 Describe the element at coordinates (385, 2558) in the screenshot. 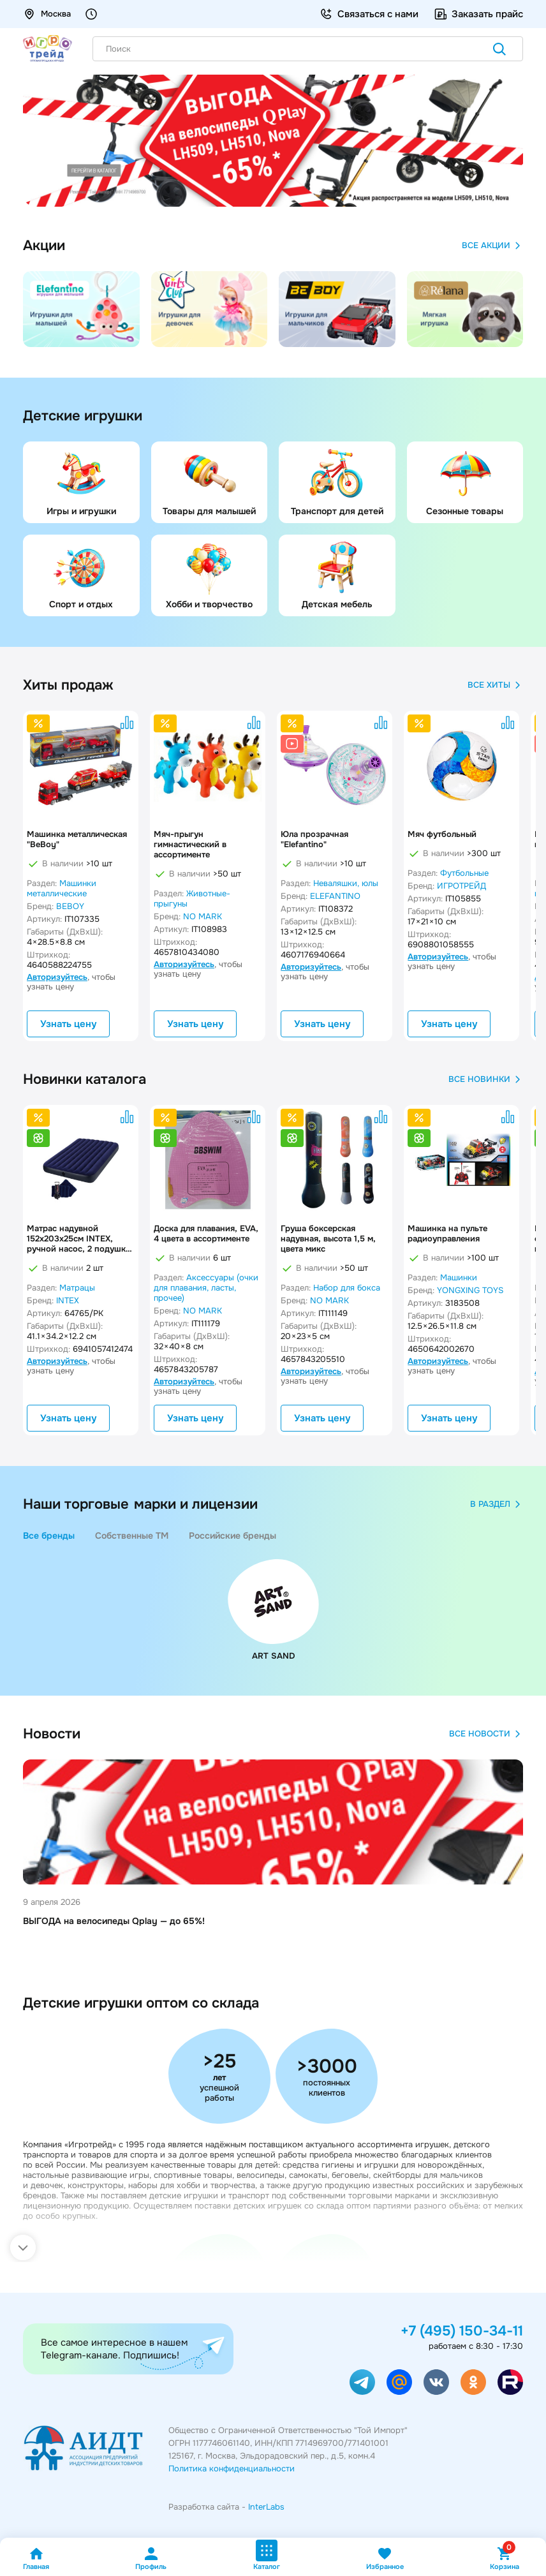

I see `Избранное` at that location.